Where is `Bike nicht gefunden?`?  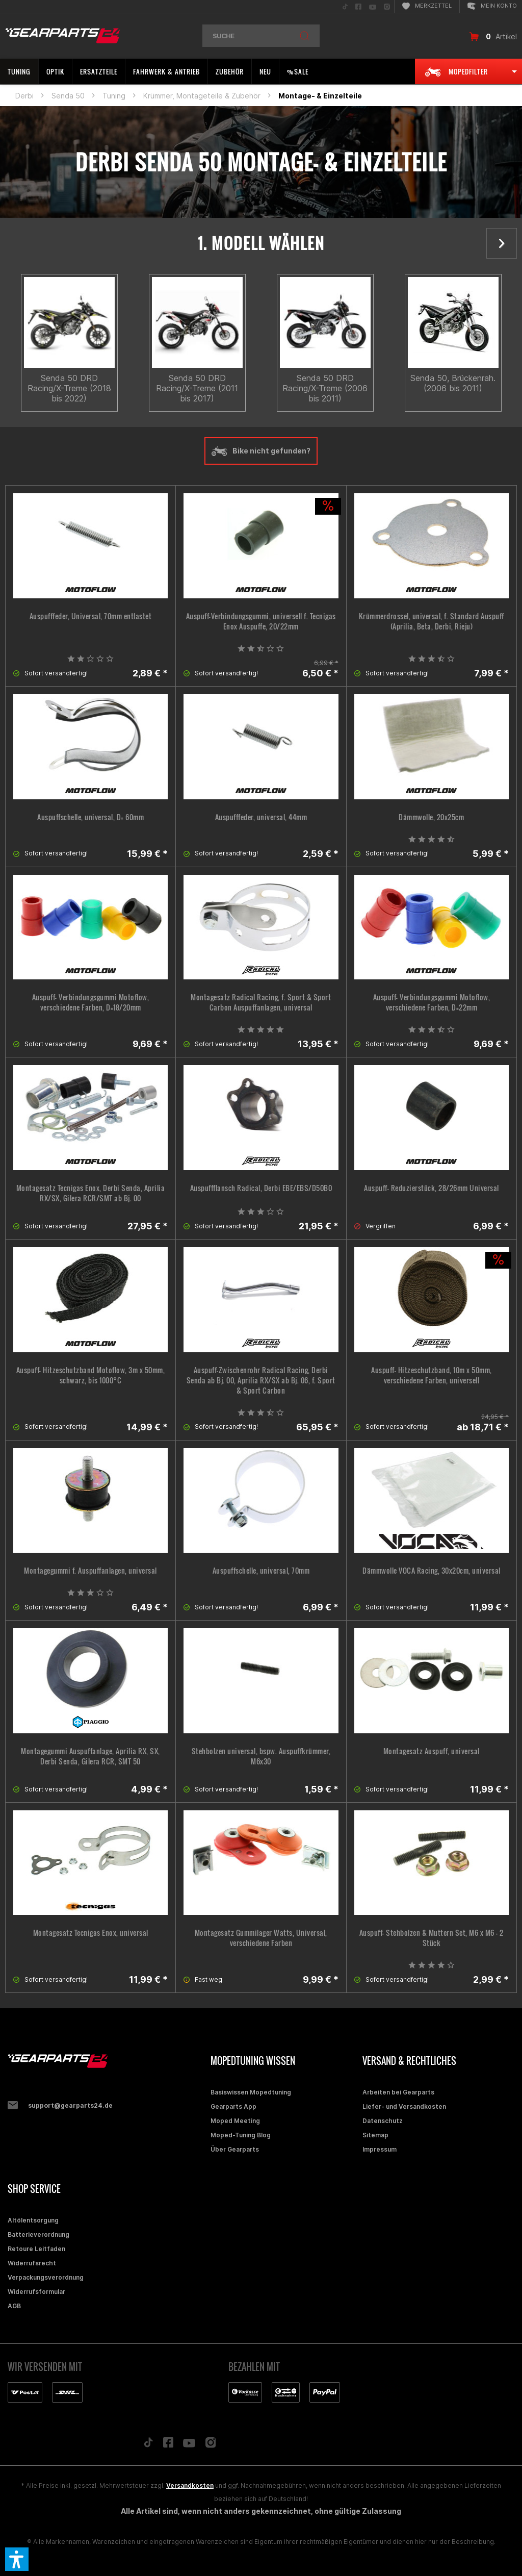
Bike nicht gefunden? is located at coordinates (261, 451).